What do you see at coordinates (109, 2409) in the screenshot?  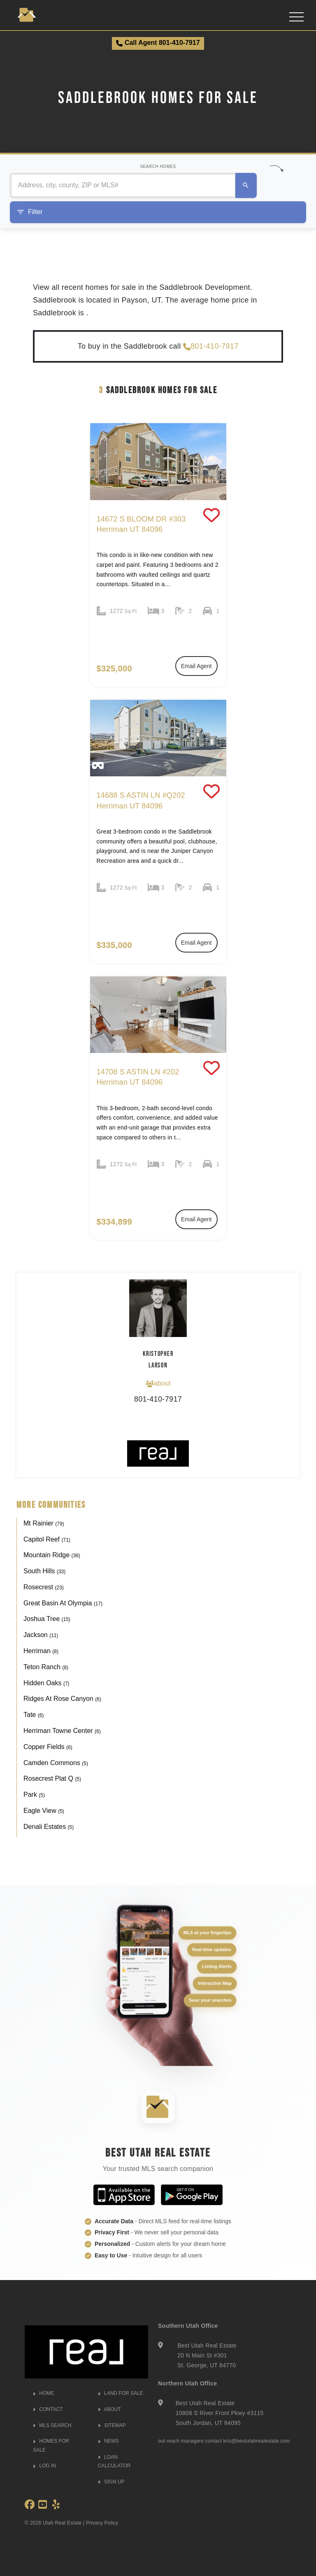 I see `ABOUT` at bounding box center [109, 2409].